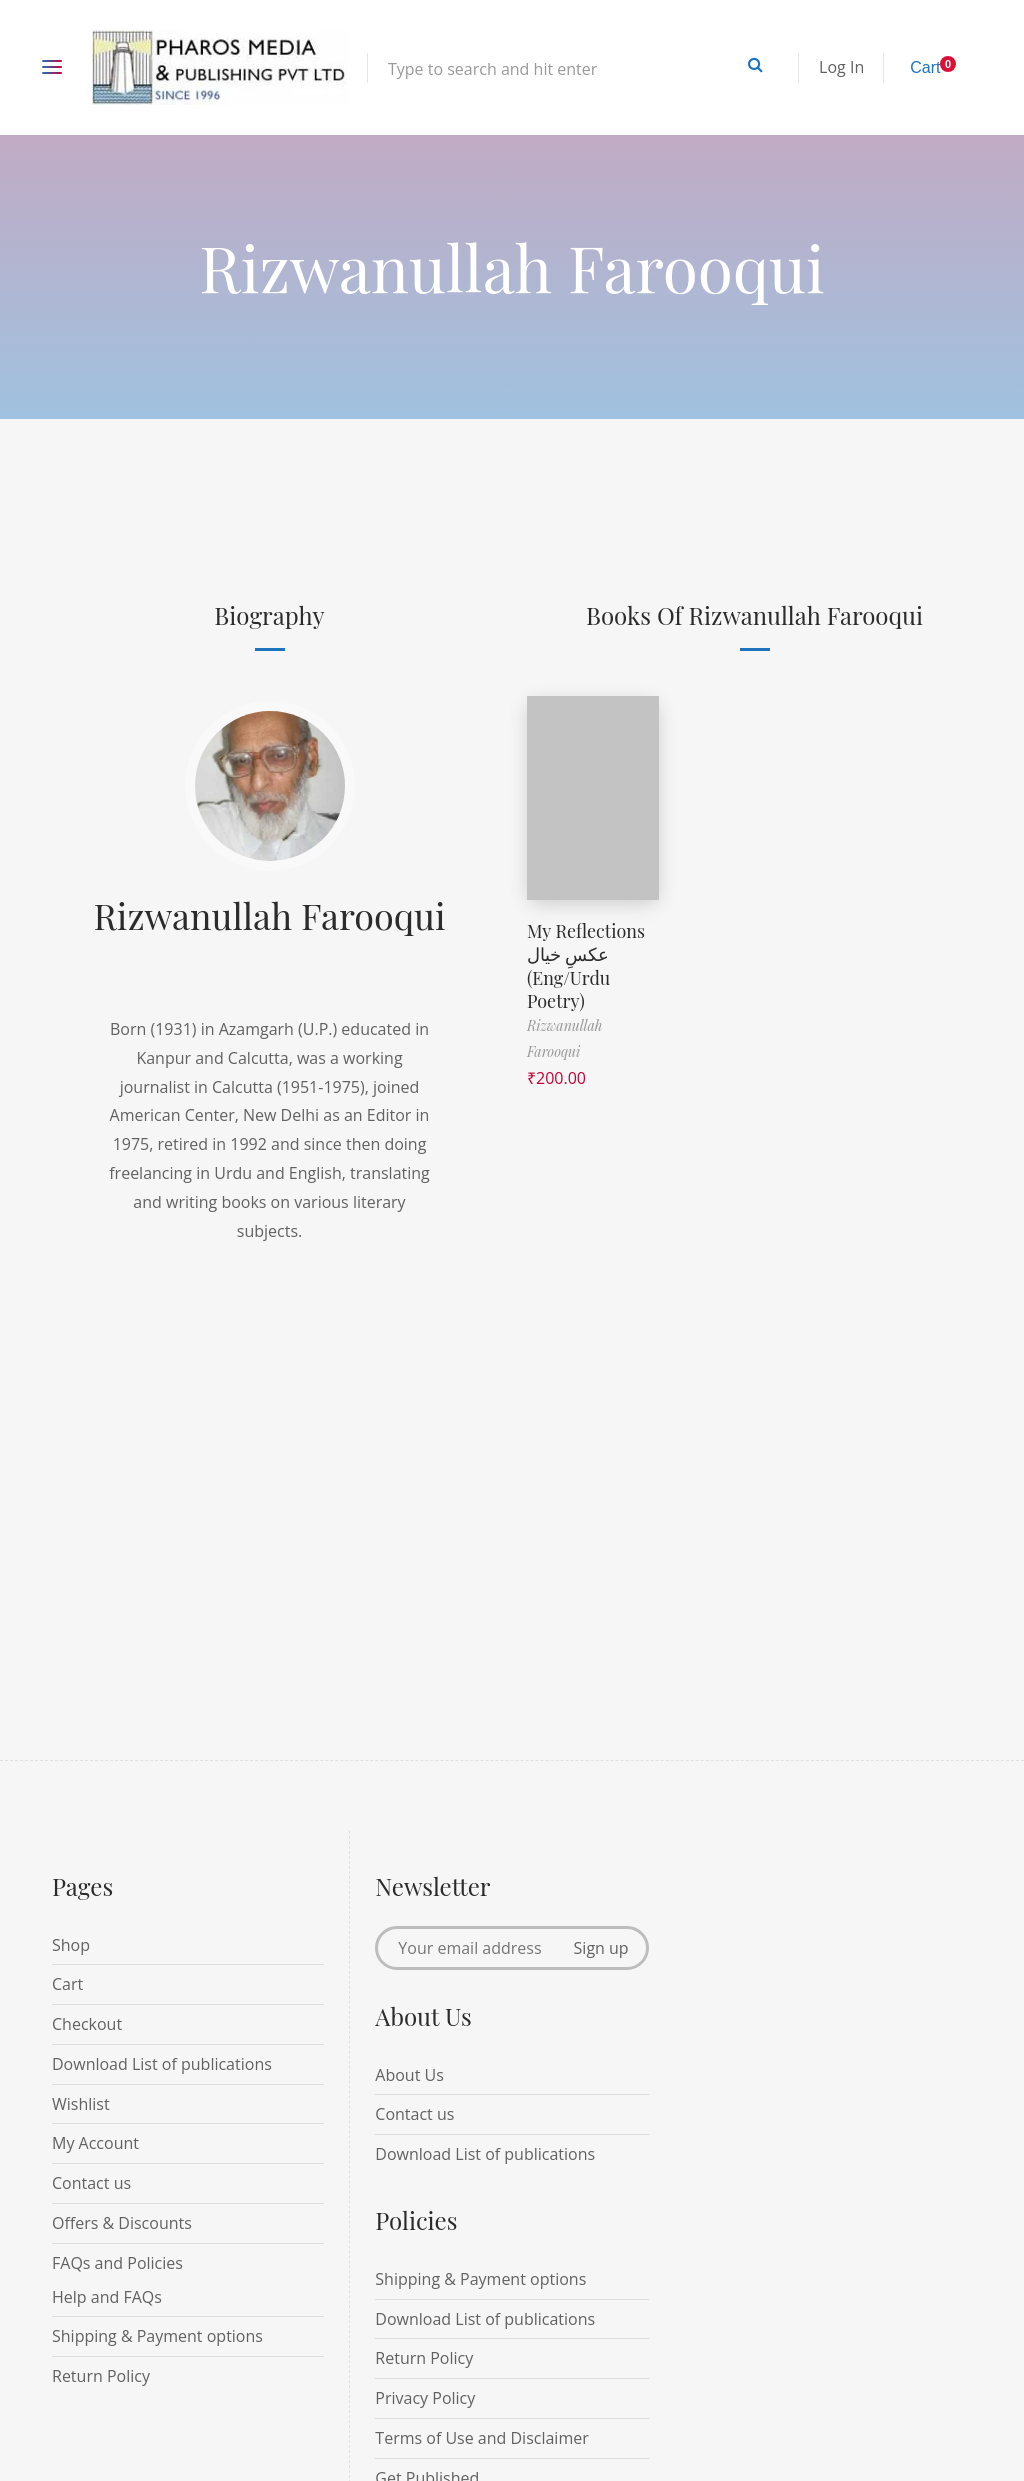 This screenshot has width=1024, height=2481. Describe the element at coordinates (95, 2143) in the screenshot. I see `My Account` at that location.